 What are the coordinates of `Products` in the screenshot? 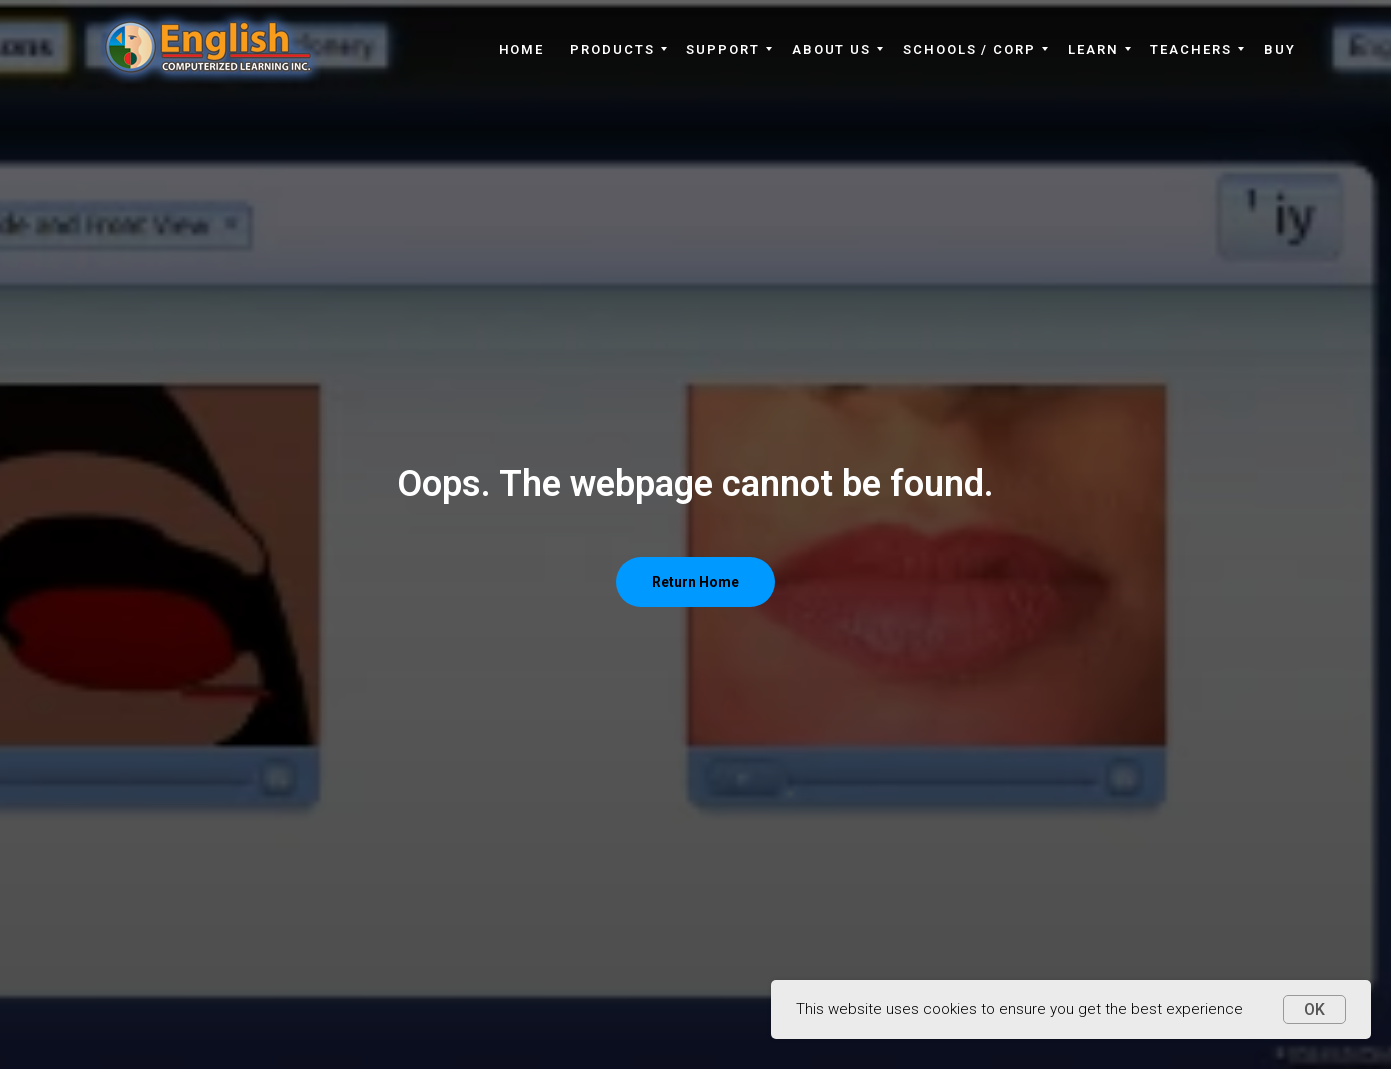 It's located at (612, 49).